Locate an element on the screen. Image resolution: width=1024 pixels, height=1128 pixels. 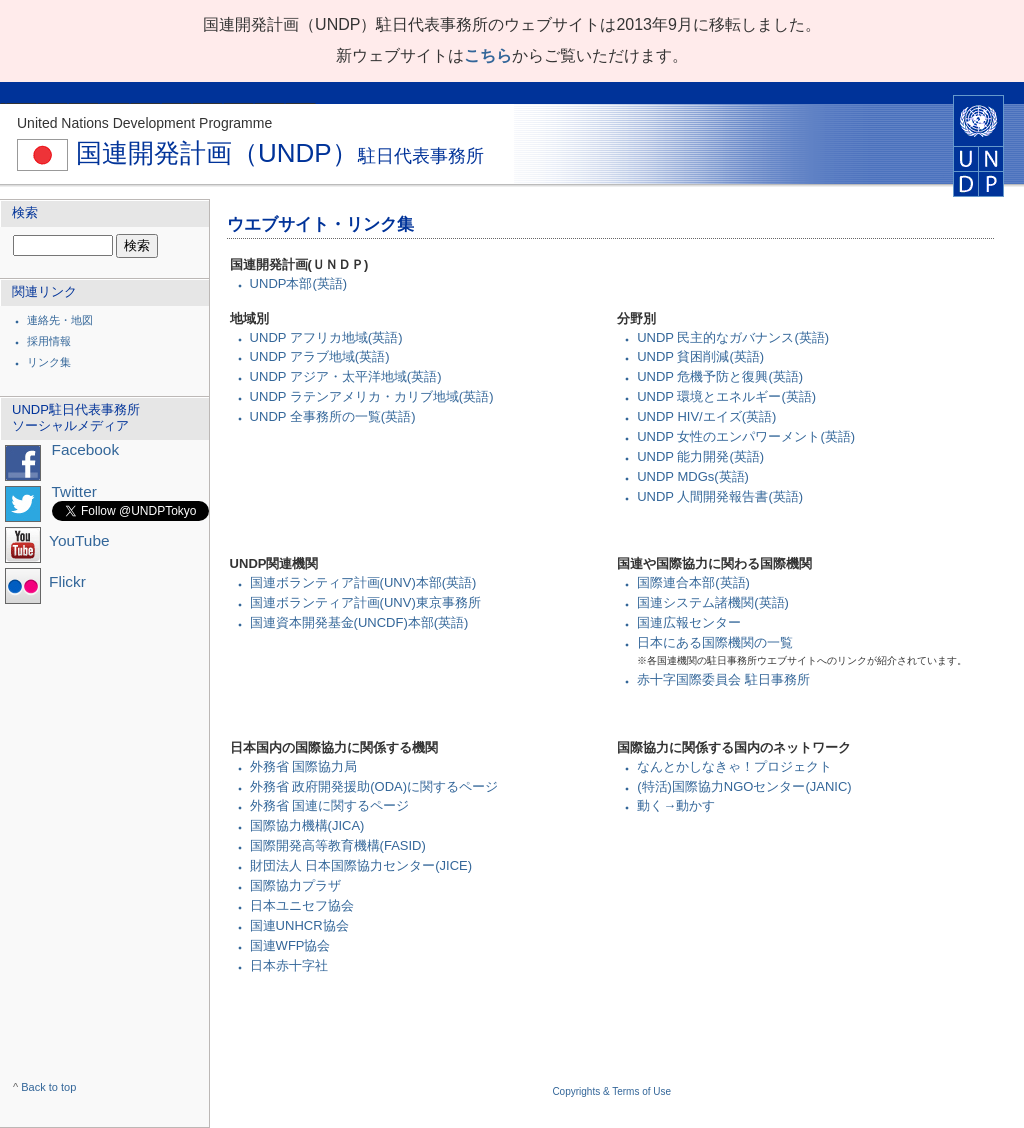
国連広報センター is located at coordinates (689, 622).